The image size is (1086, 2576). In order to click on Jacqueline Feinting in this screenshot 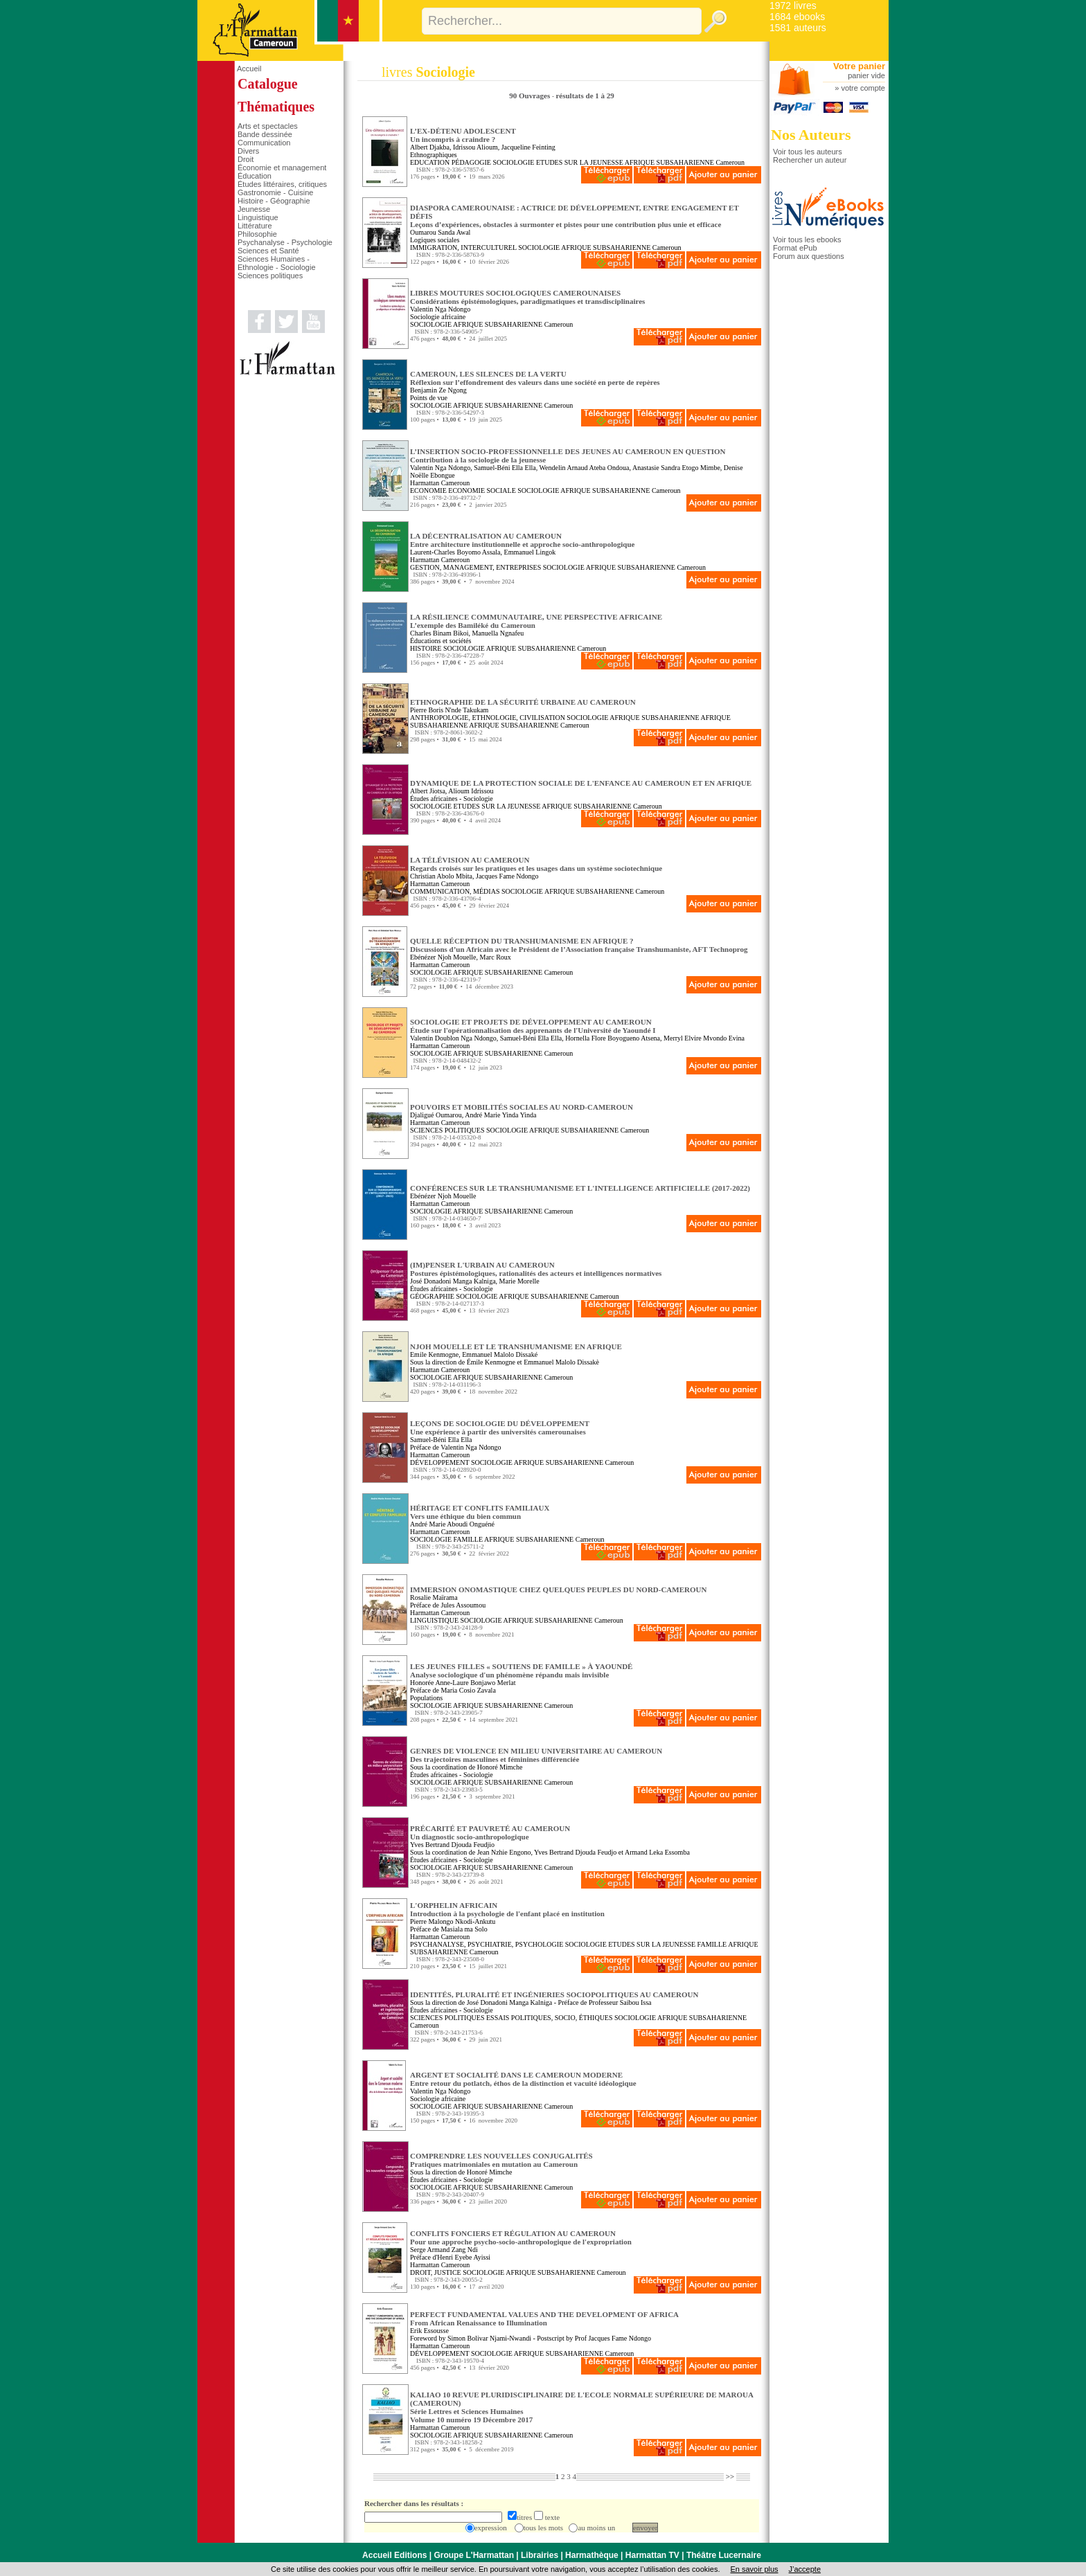, I will do `click(528, 147)`.